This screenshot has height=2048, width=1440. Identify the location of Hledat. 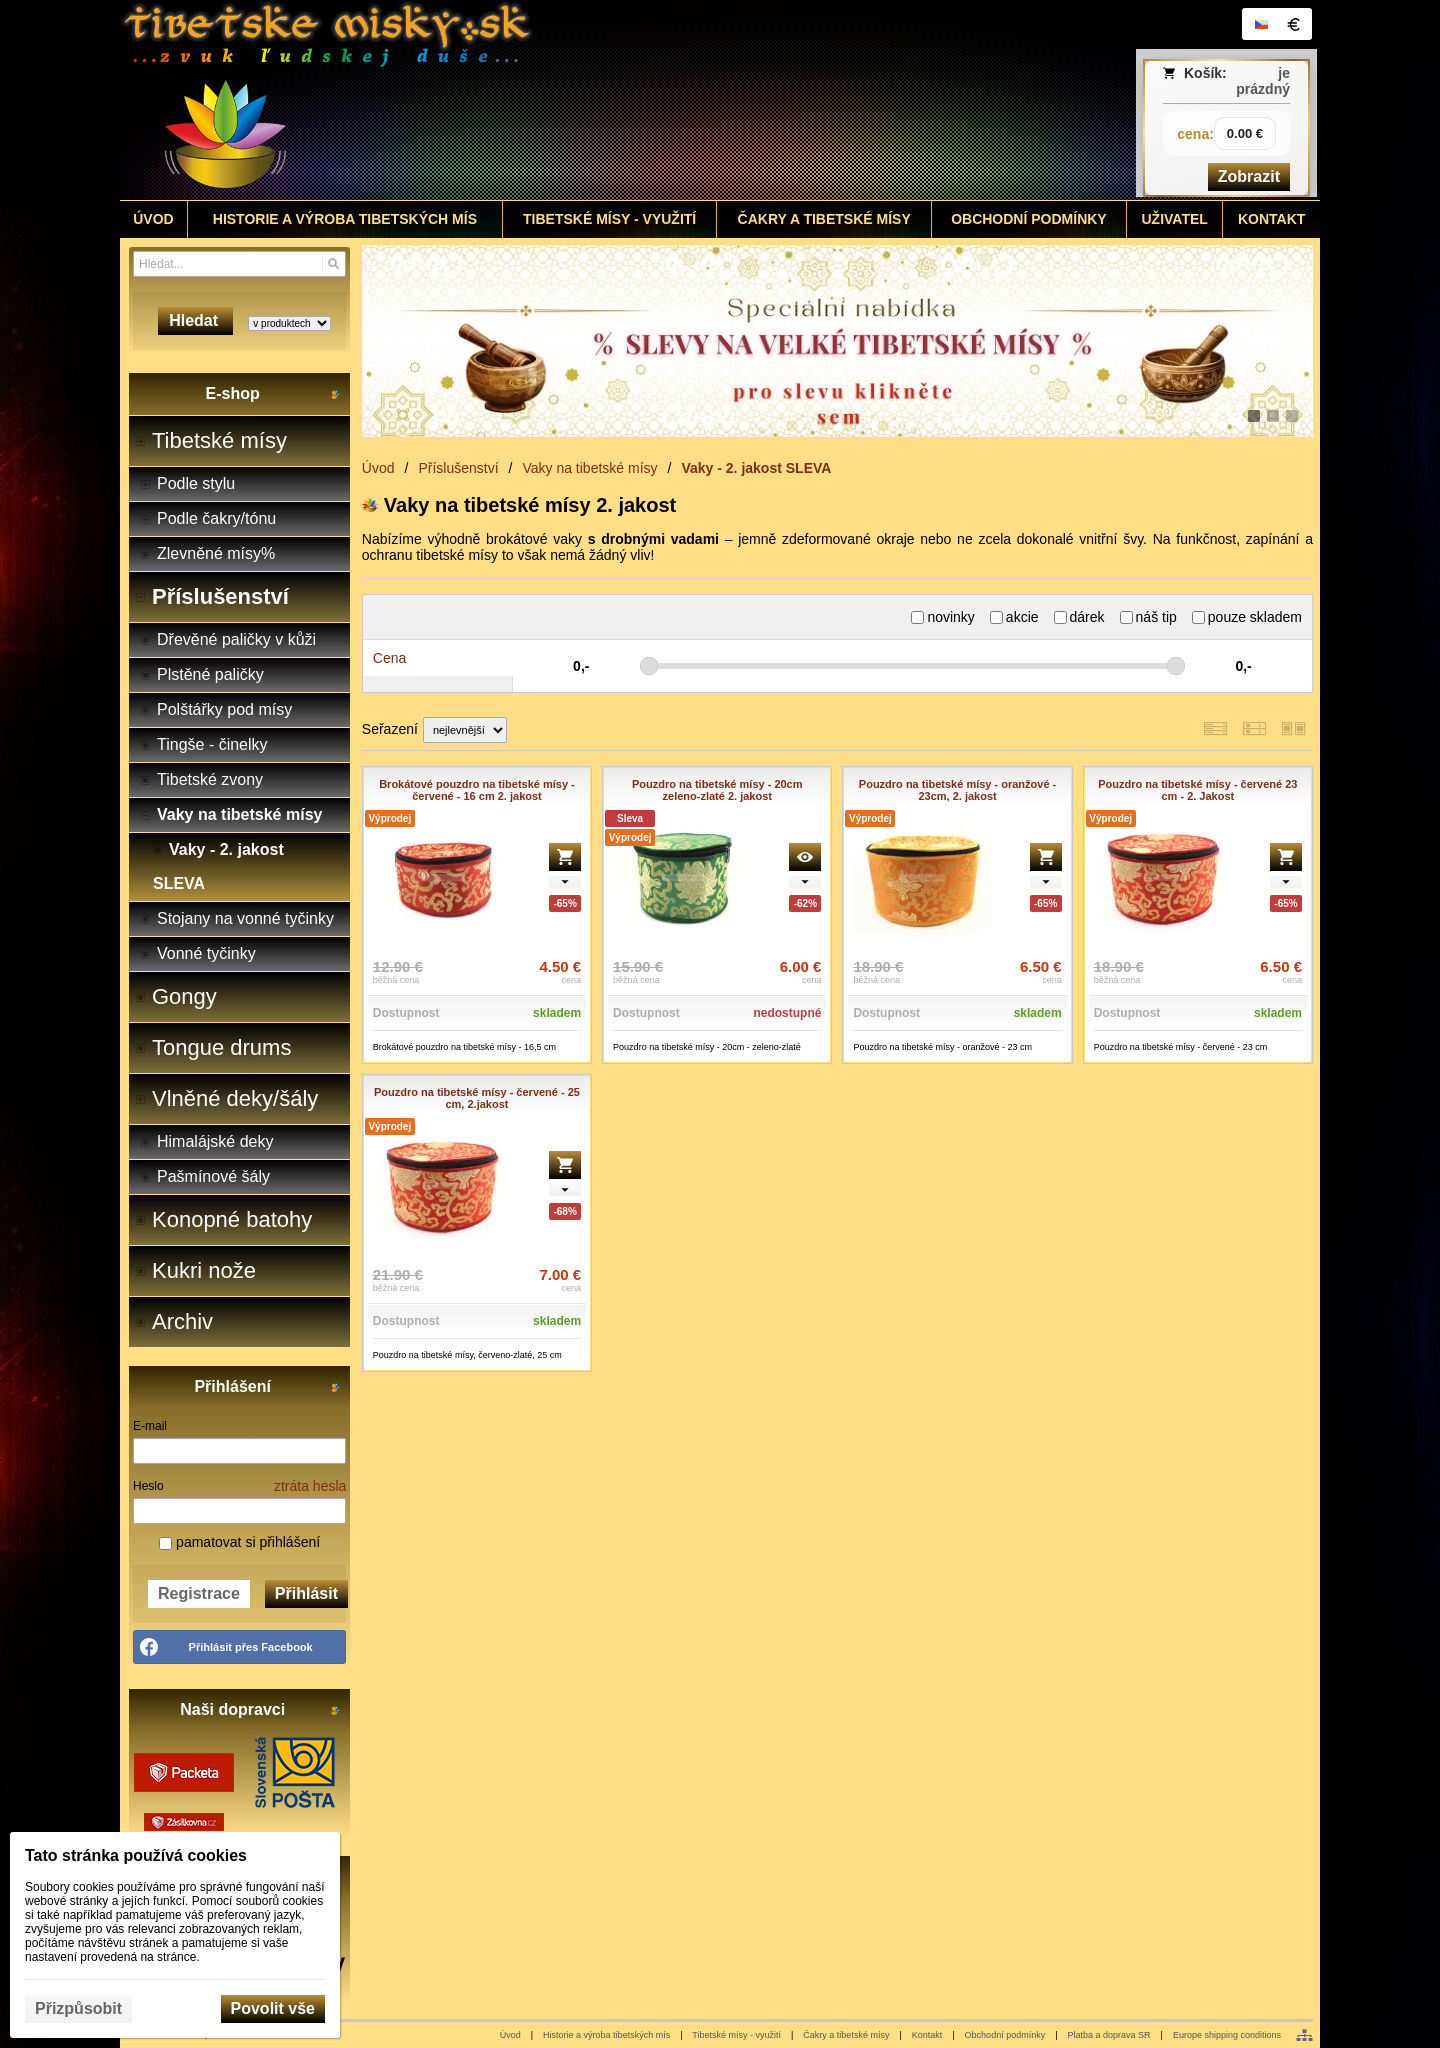
(195, 320).